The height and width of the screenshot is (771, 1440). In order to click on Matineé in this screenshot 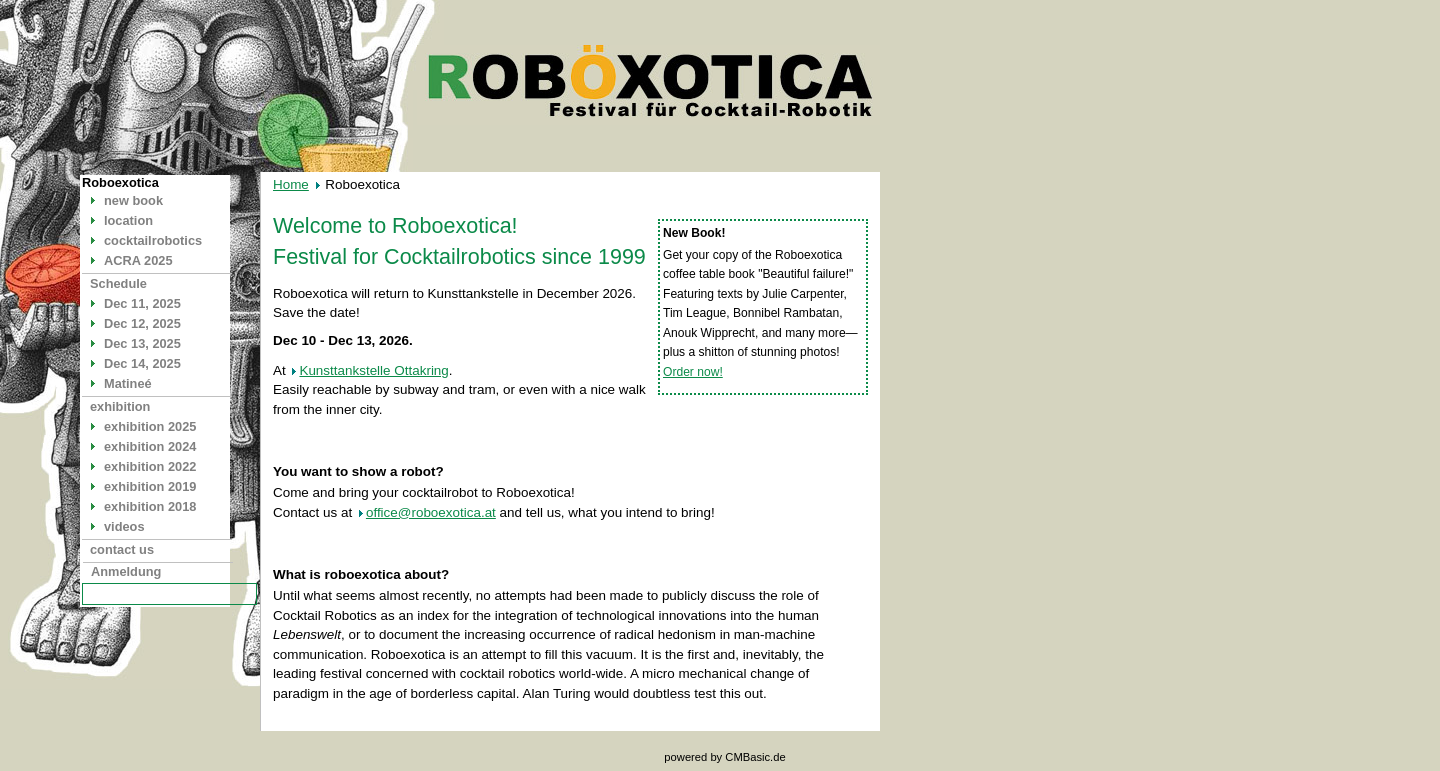, I will do `click(128, 383)`.